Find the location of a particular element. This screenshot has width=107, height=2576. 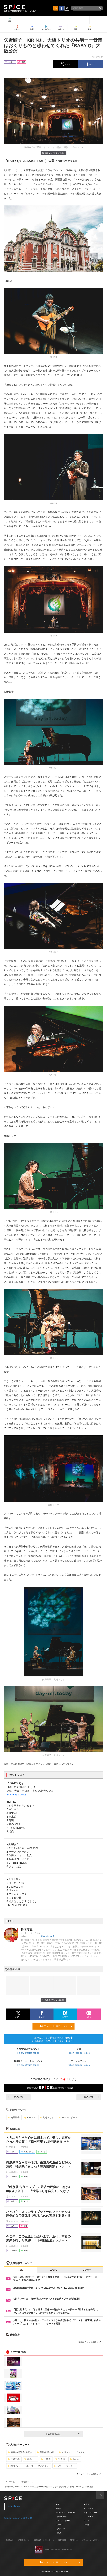

- スポーツ is located at coordinates (60, 2529).